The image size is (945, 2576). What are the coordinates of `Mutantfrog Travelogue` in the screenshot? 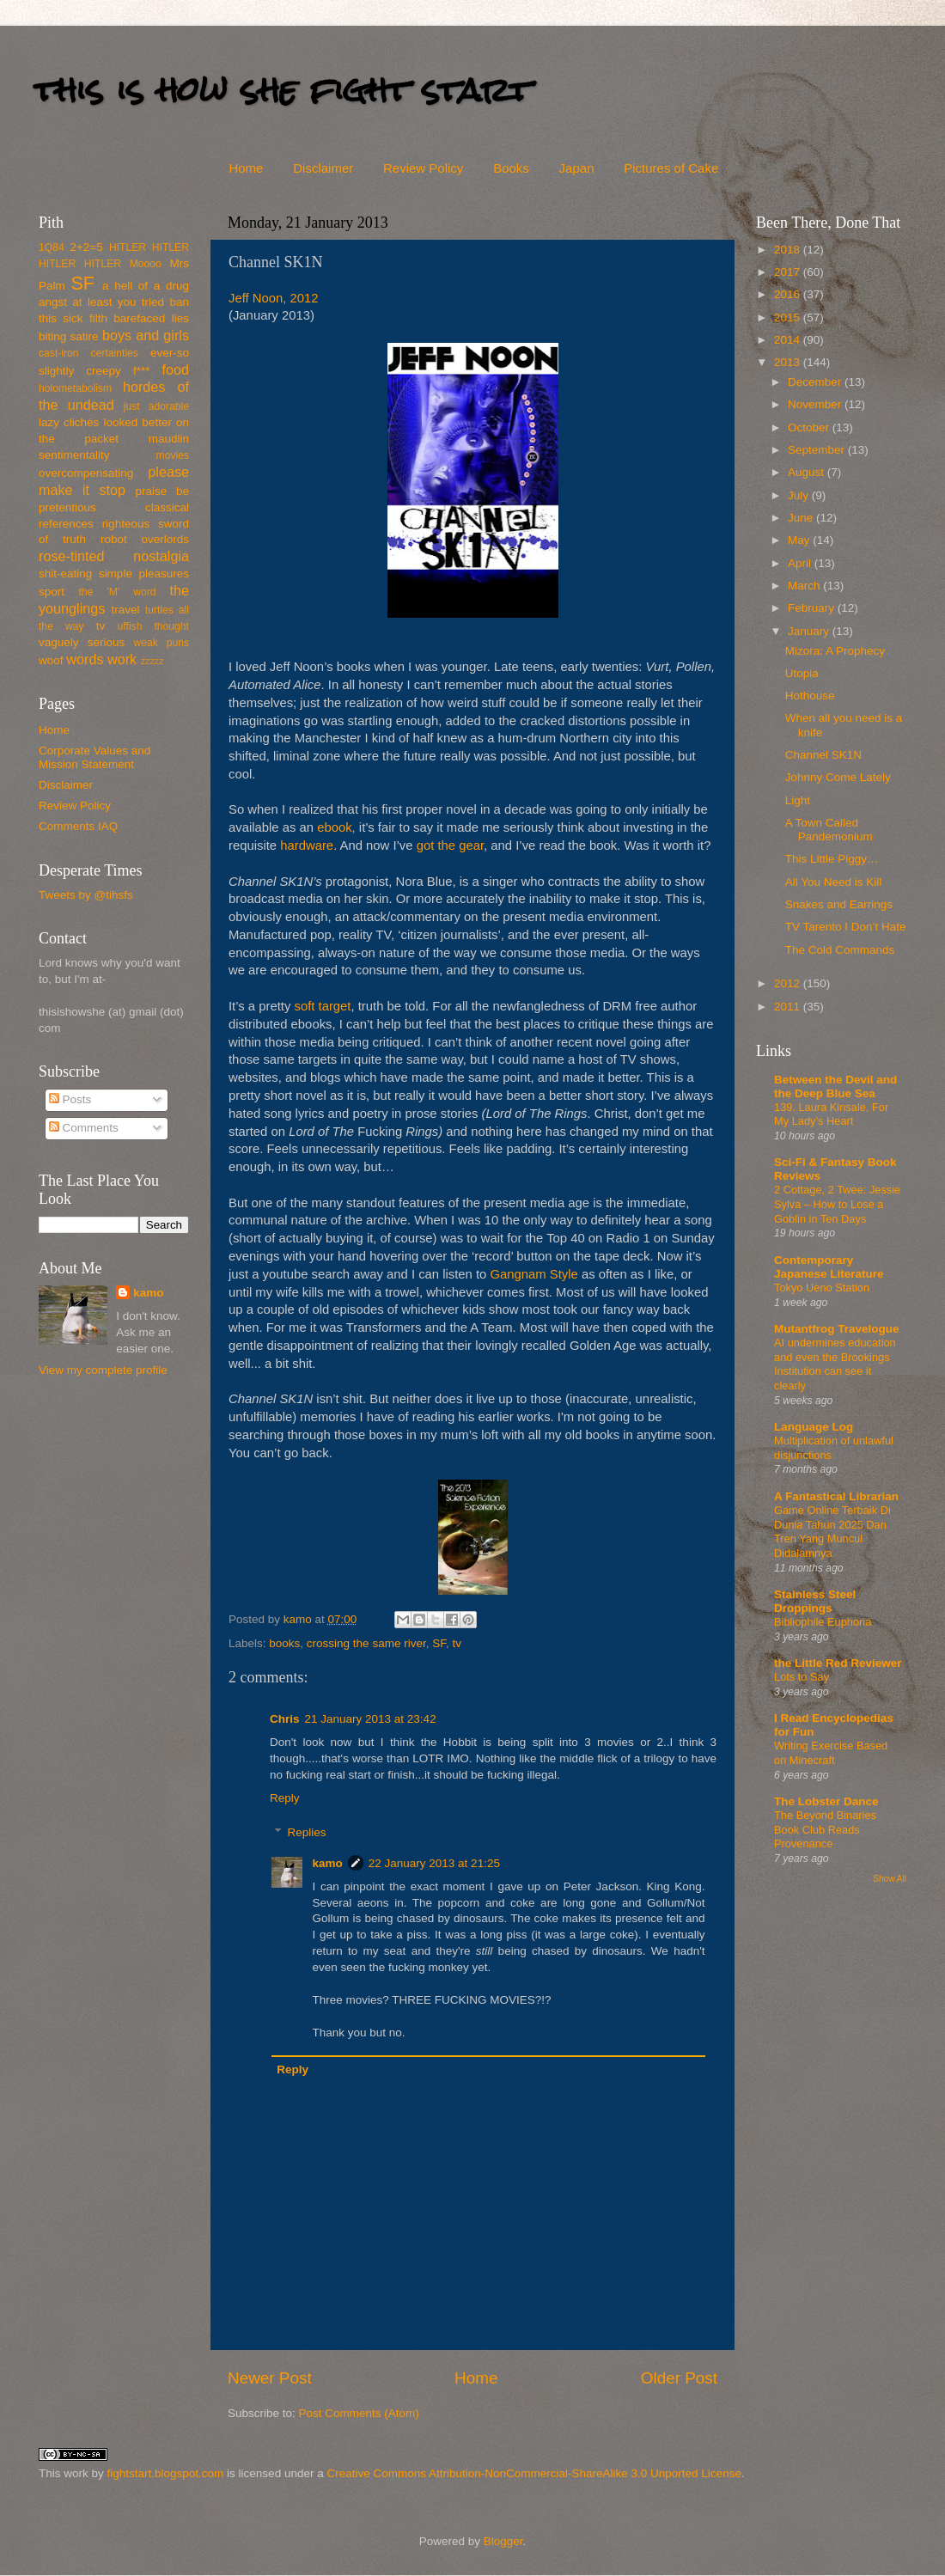 It's located at (836, 1328).